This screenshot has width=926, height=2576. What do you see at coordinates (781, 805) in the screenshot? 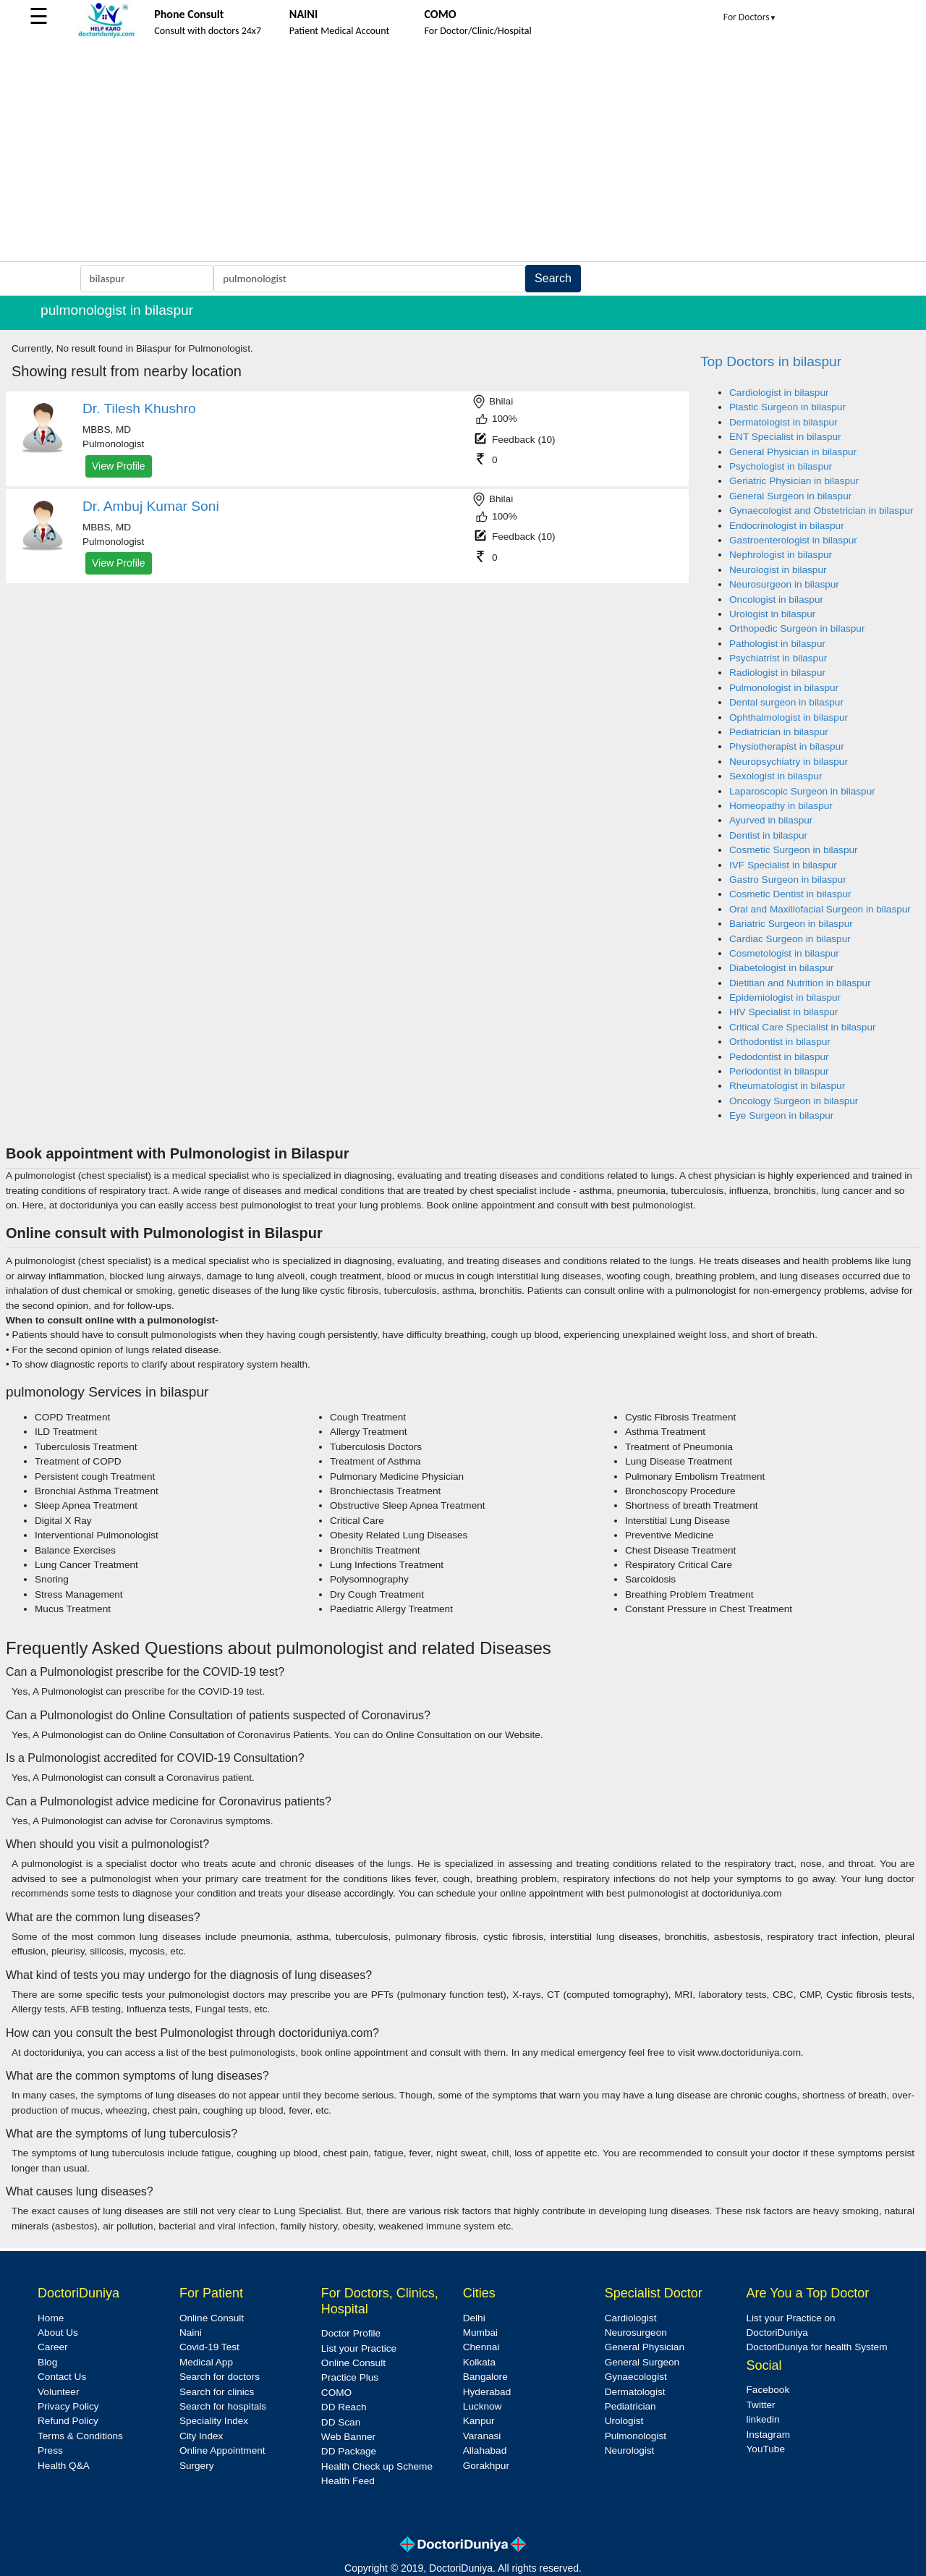
I see `Homeopathy in bilaspur` at bounding box center [781, 805].